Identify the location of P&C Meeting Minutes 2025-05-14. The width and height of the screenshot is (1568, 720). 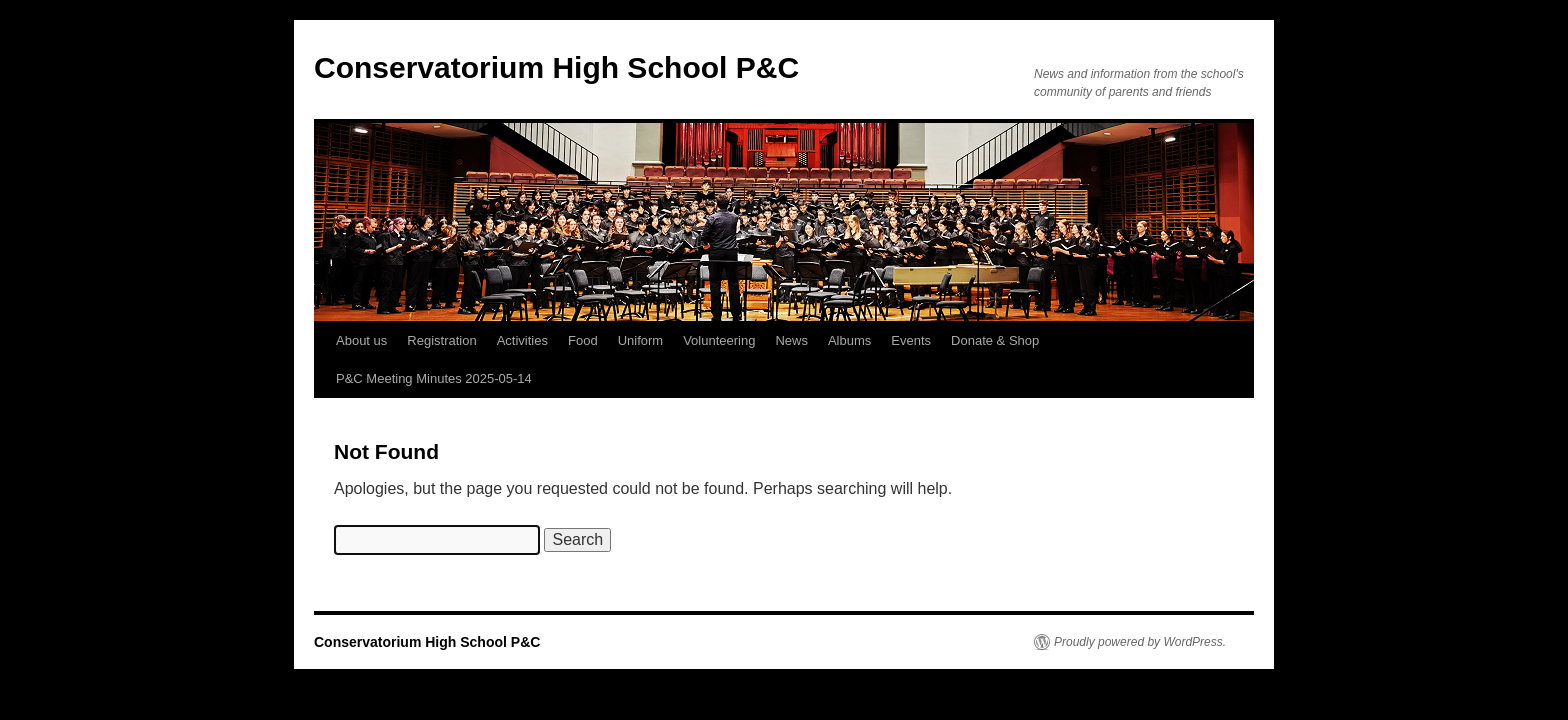
(434, 378).